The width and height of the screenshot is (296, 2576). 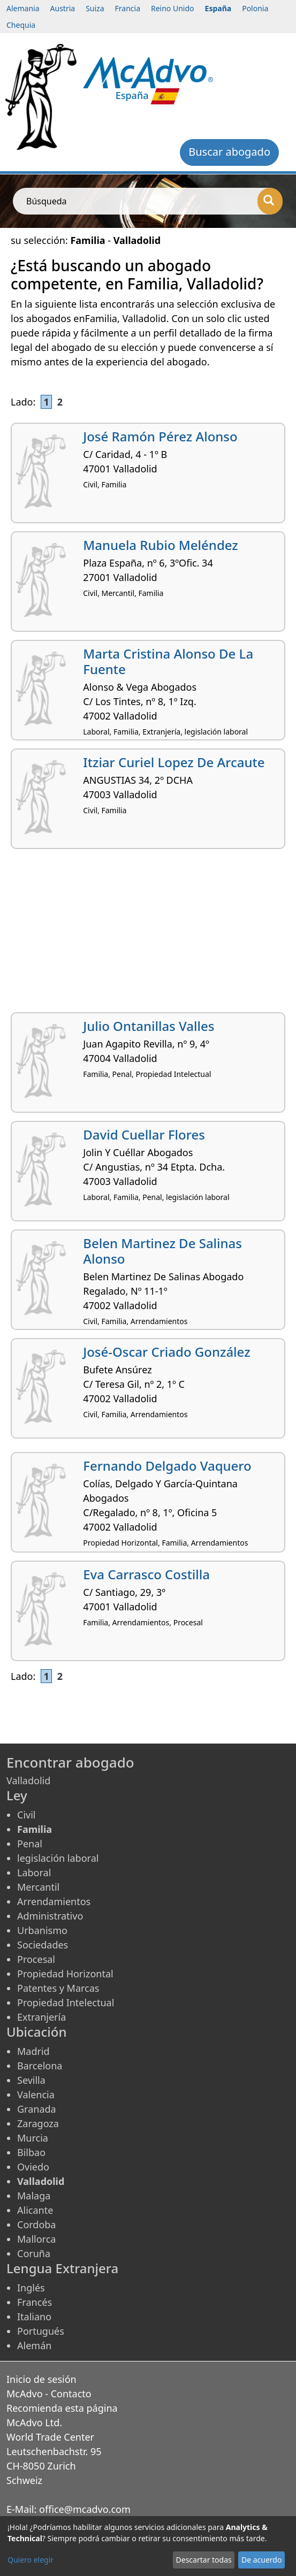 What do you see at coordinates (33, 2051) in the screenshot?
I see `Madrid` at bounding box center [33, 2051].